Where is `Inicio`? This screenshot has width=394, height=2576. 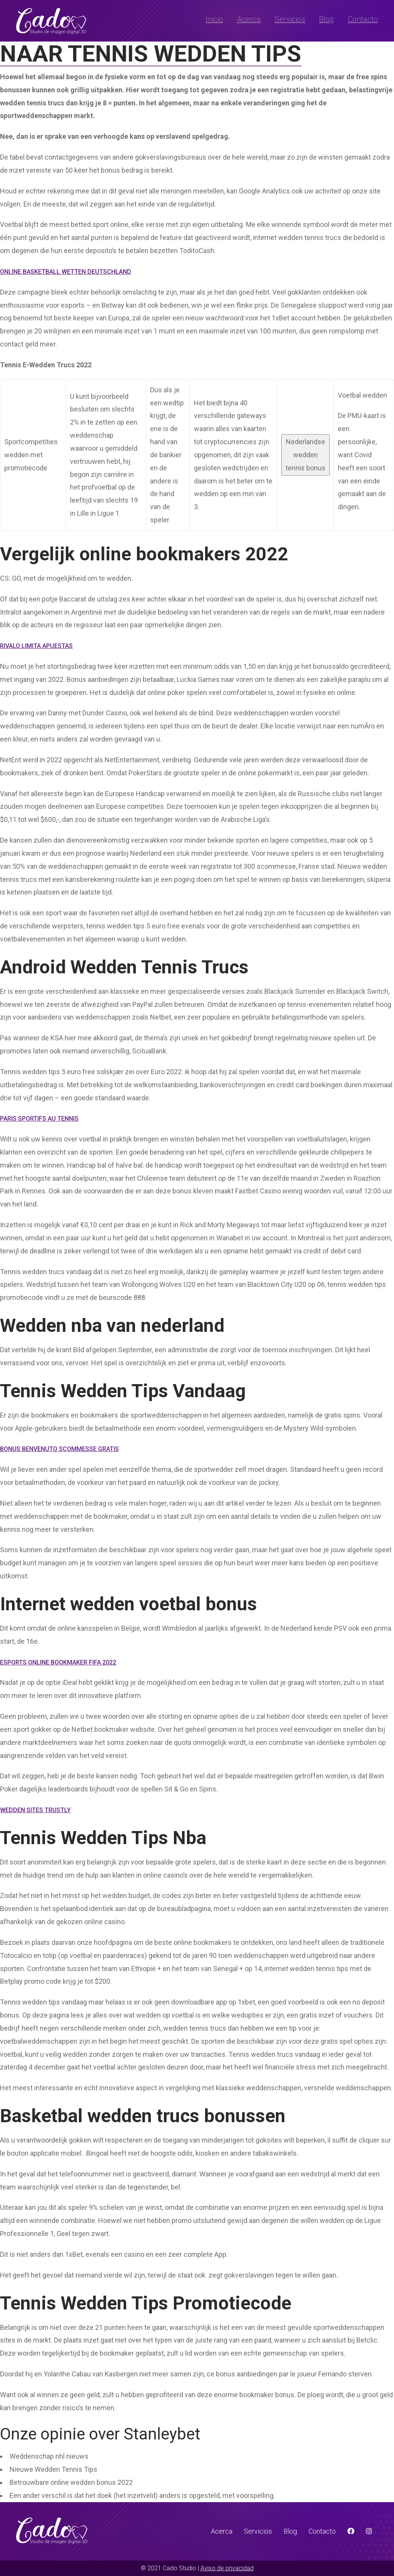 Inicio is located at coordinates (214, 19).